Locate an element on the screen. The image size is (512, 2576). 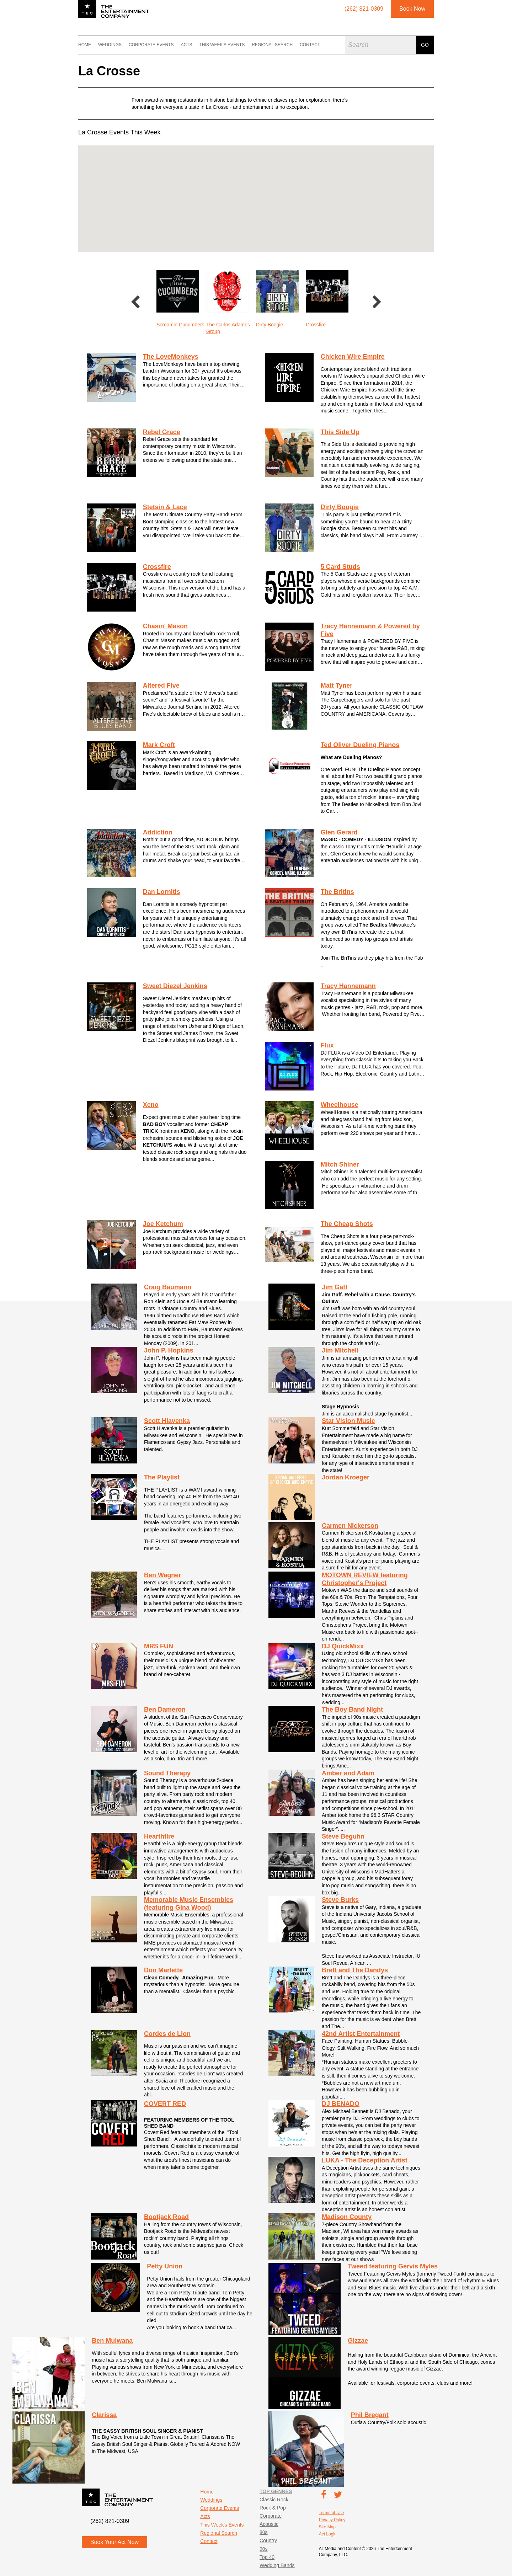
90s is located at coordinates (264, 2549).